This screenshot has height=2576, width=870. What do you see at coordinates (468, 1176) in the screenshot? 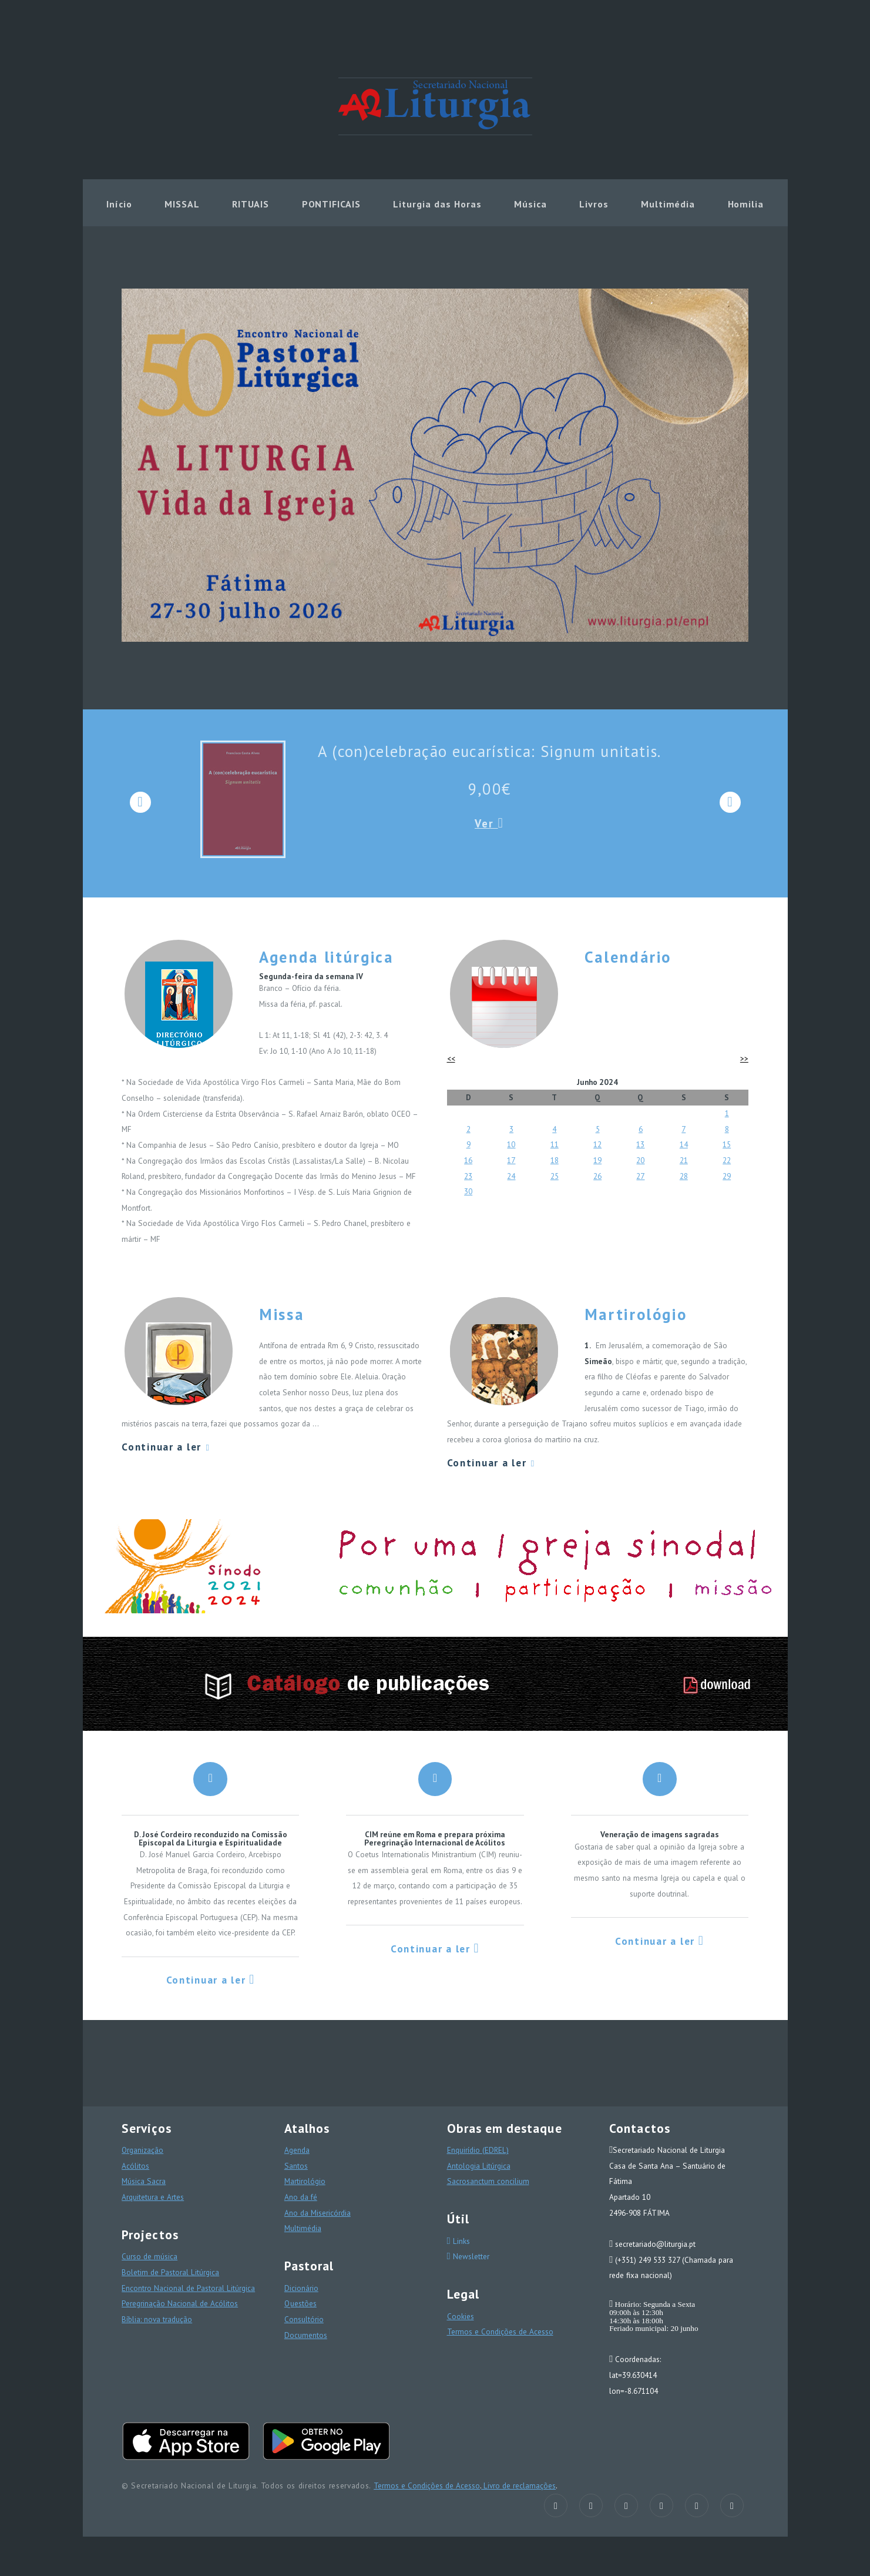
I see `23` at bounding box center [468, 1176].